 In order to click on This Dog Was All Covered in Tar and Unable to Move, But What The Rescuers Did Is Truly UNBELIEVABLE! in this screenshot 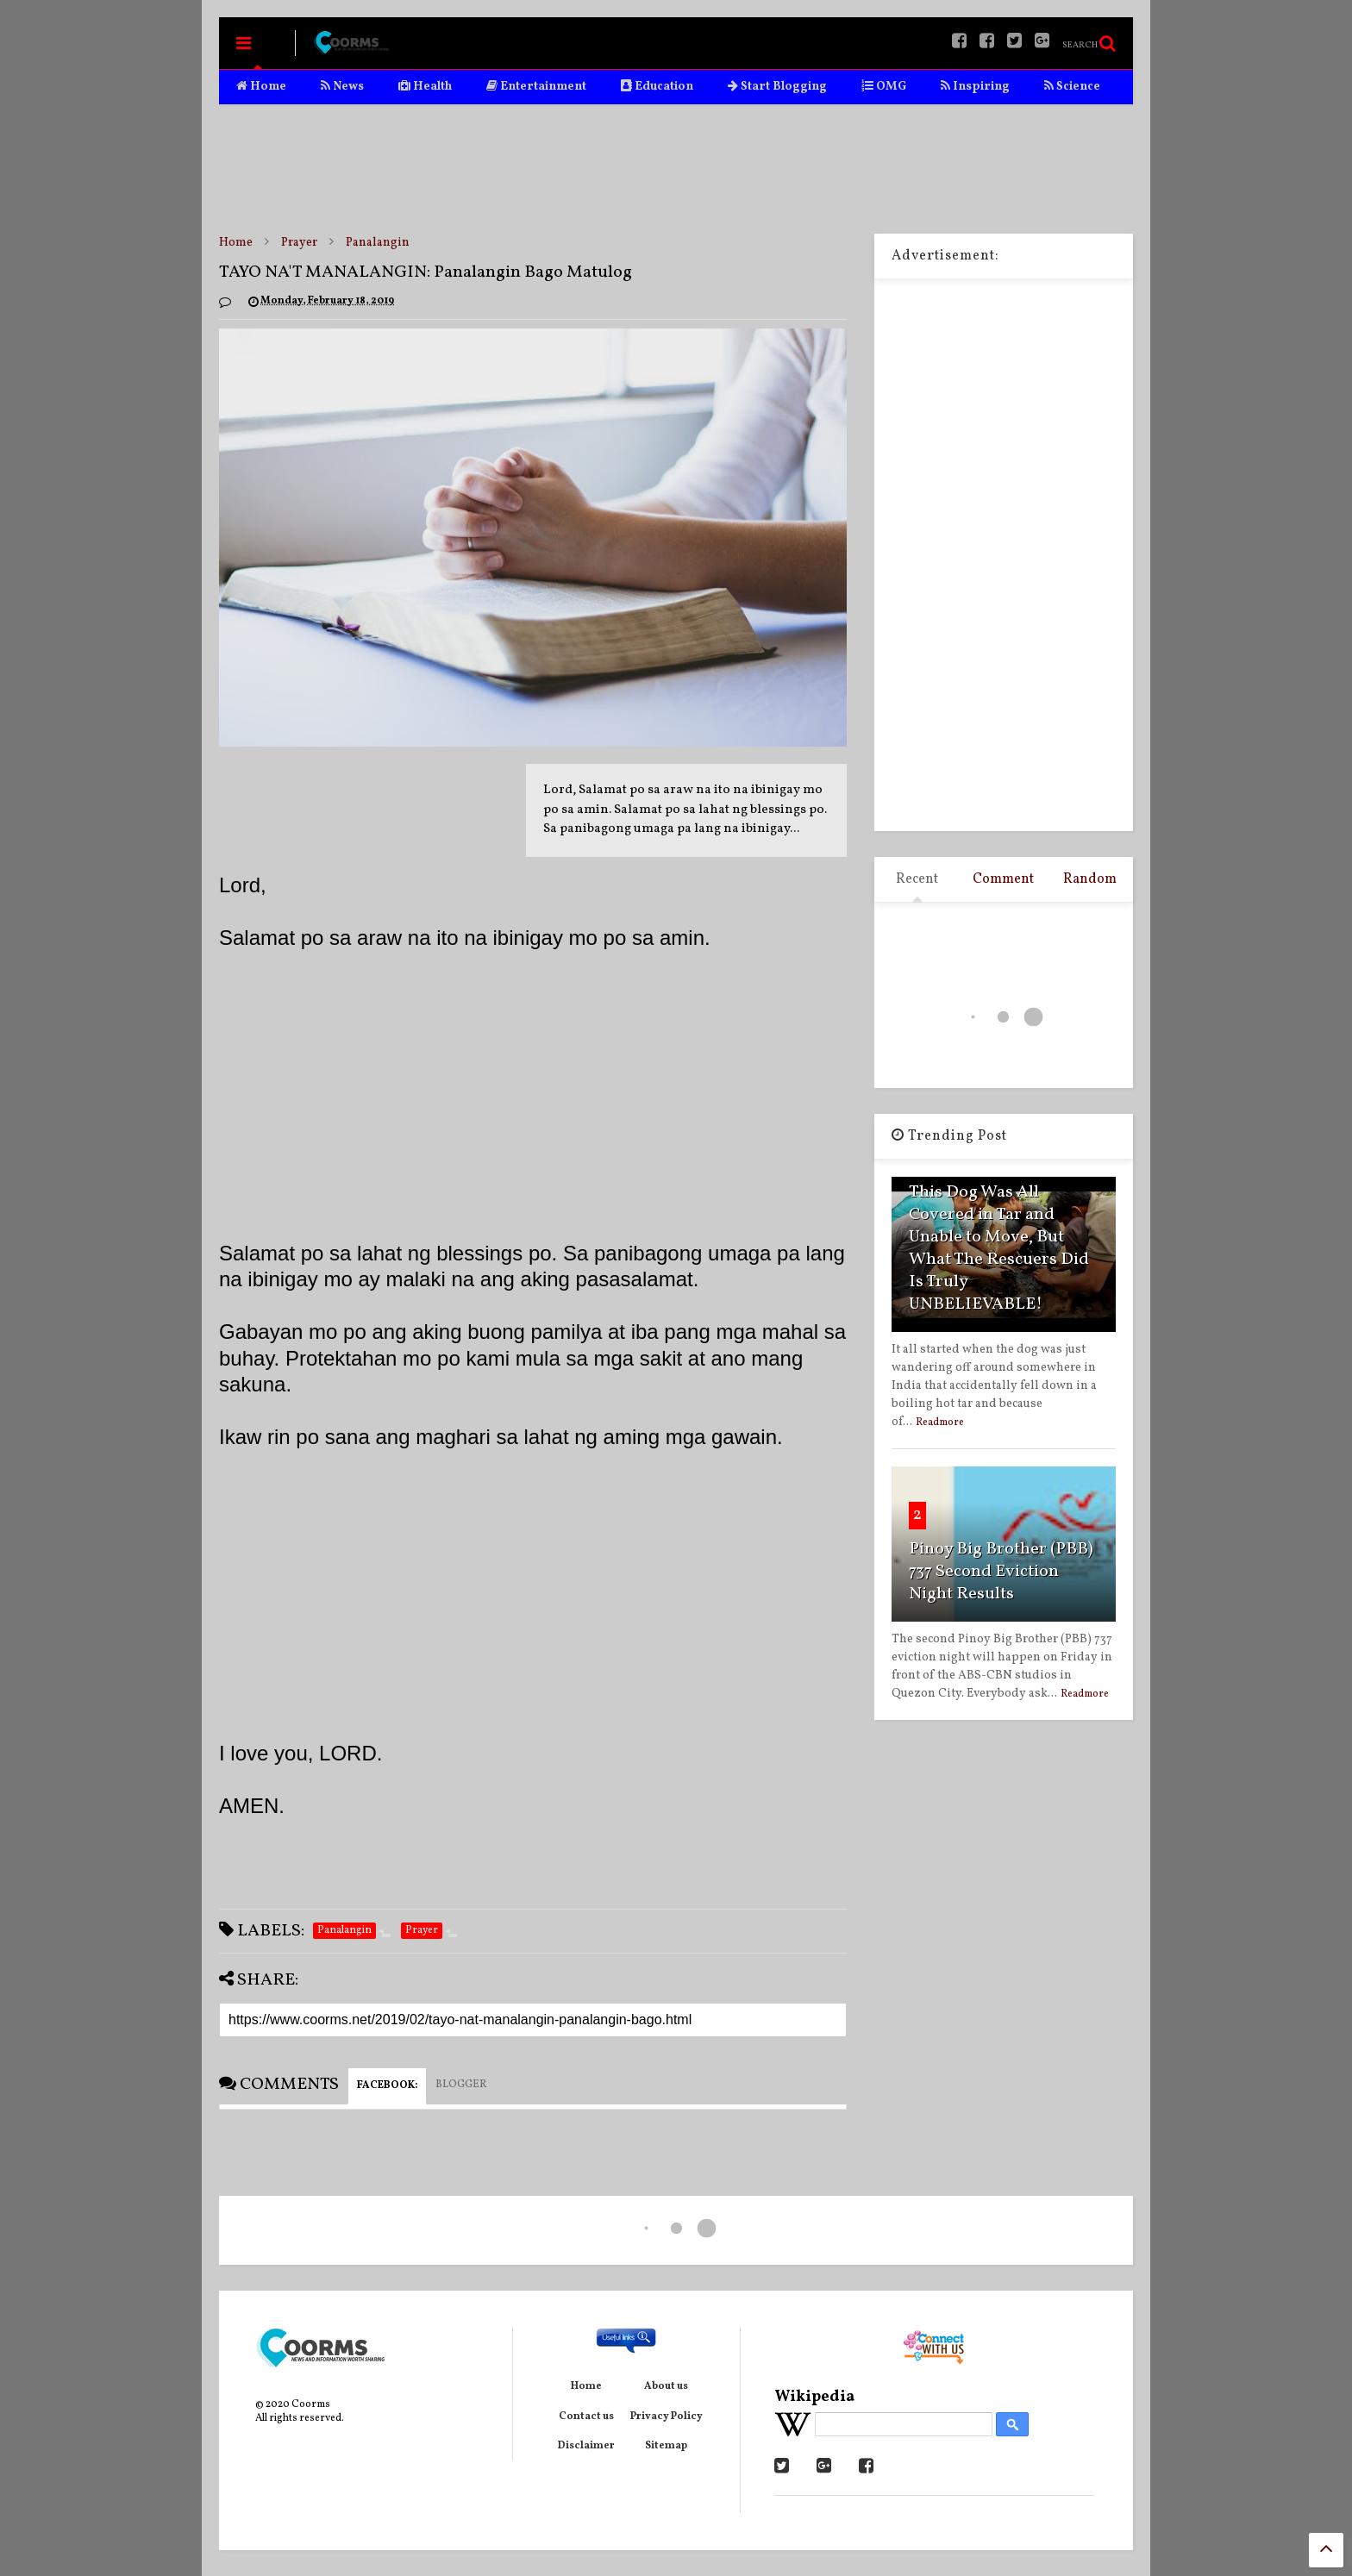, I will do `click(999, 1248)`.